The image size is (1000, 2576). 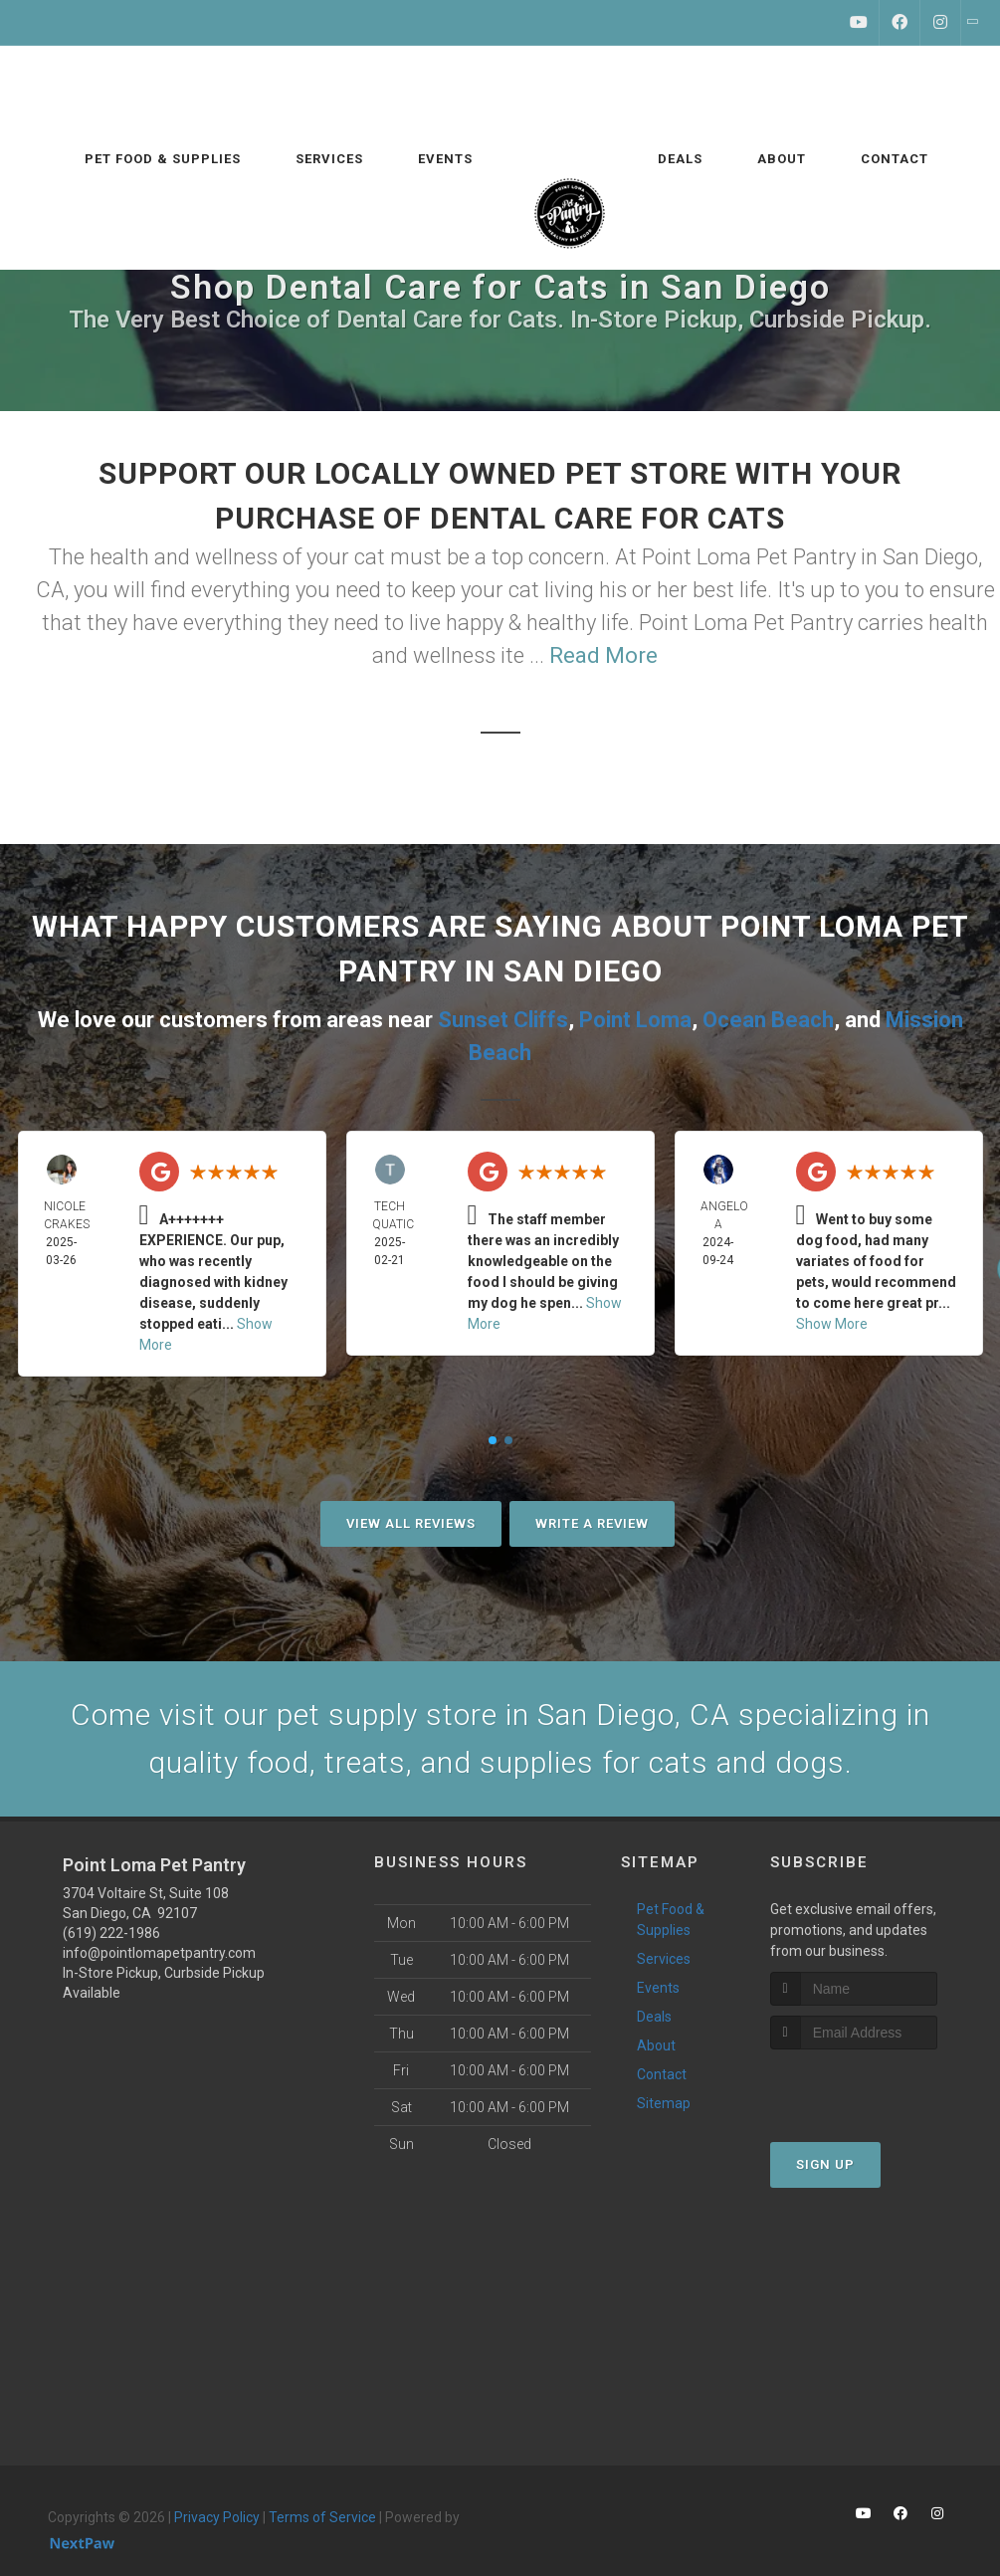 What do you see at coordinates (322, 2517) in the screenshot?
I see `Terms of Service` at bounding box center [322, 2517].